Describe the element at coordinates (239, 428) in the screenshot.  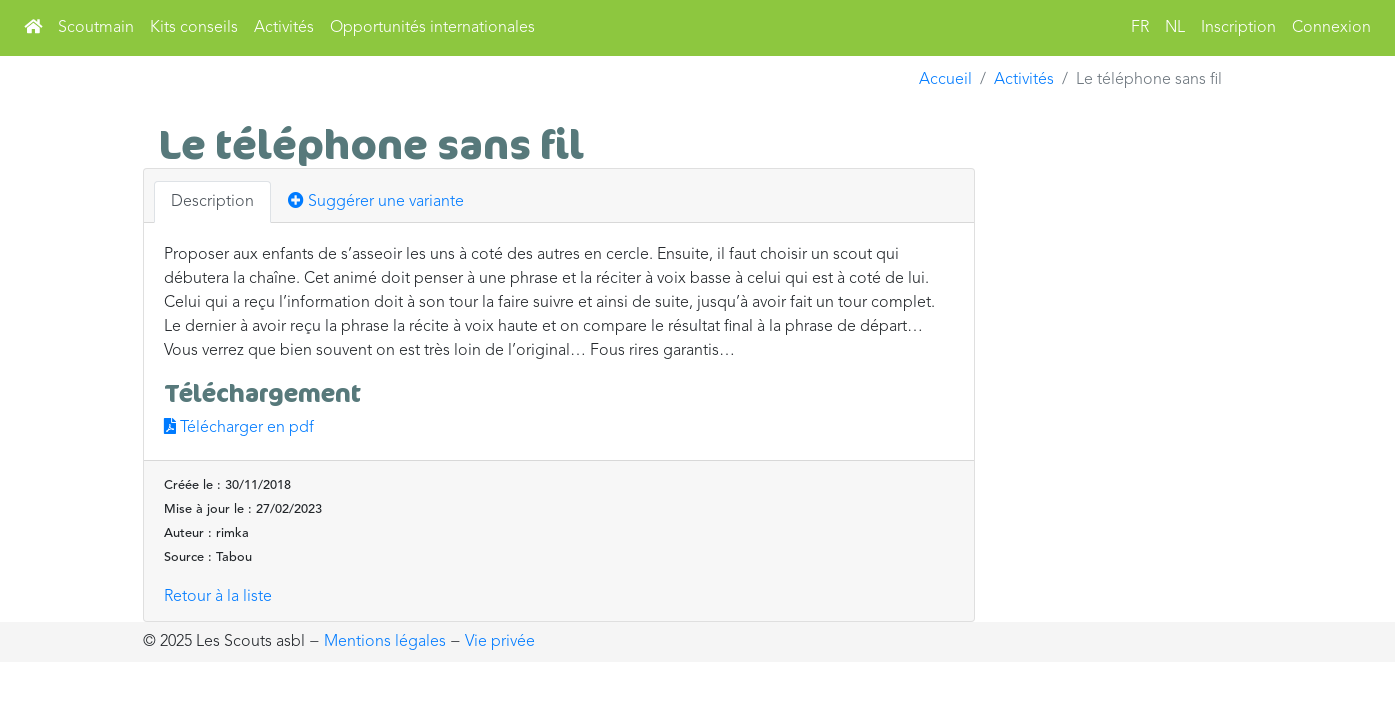
I see `Télécharger en pdf` at that location.